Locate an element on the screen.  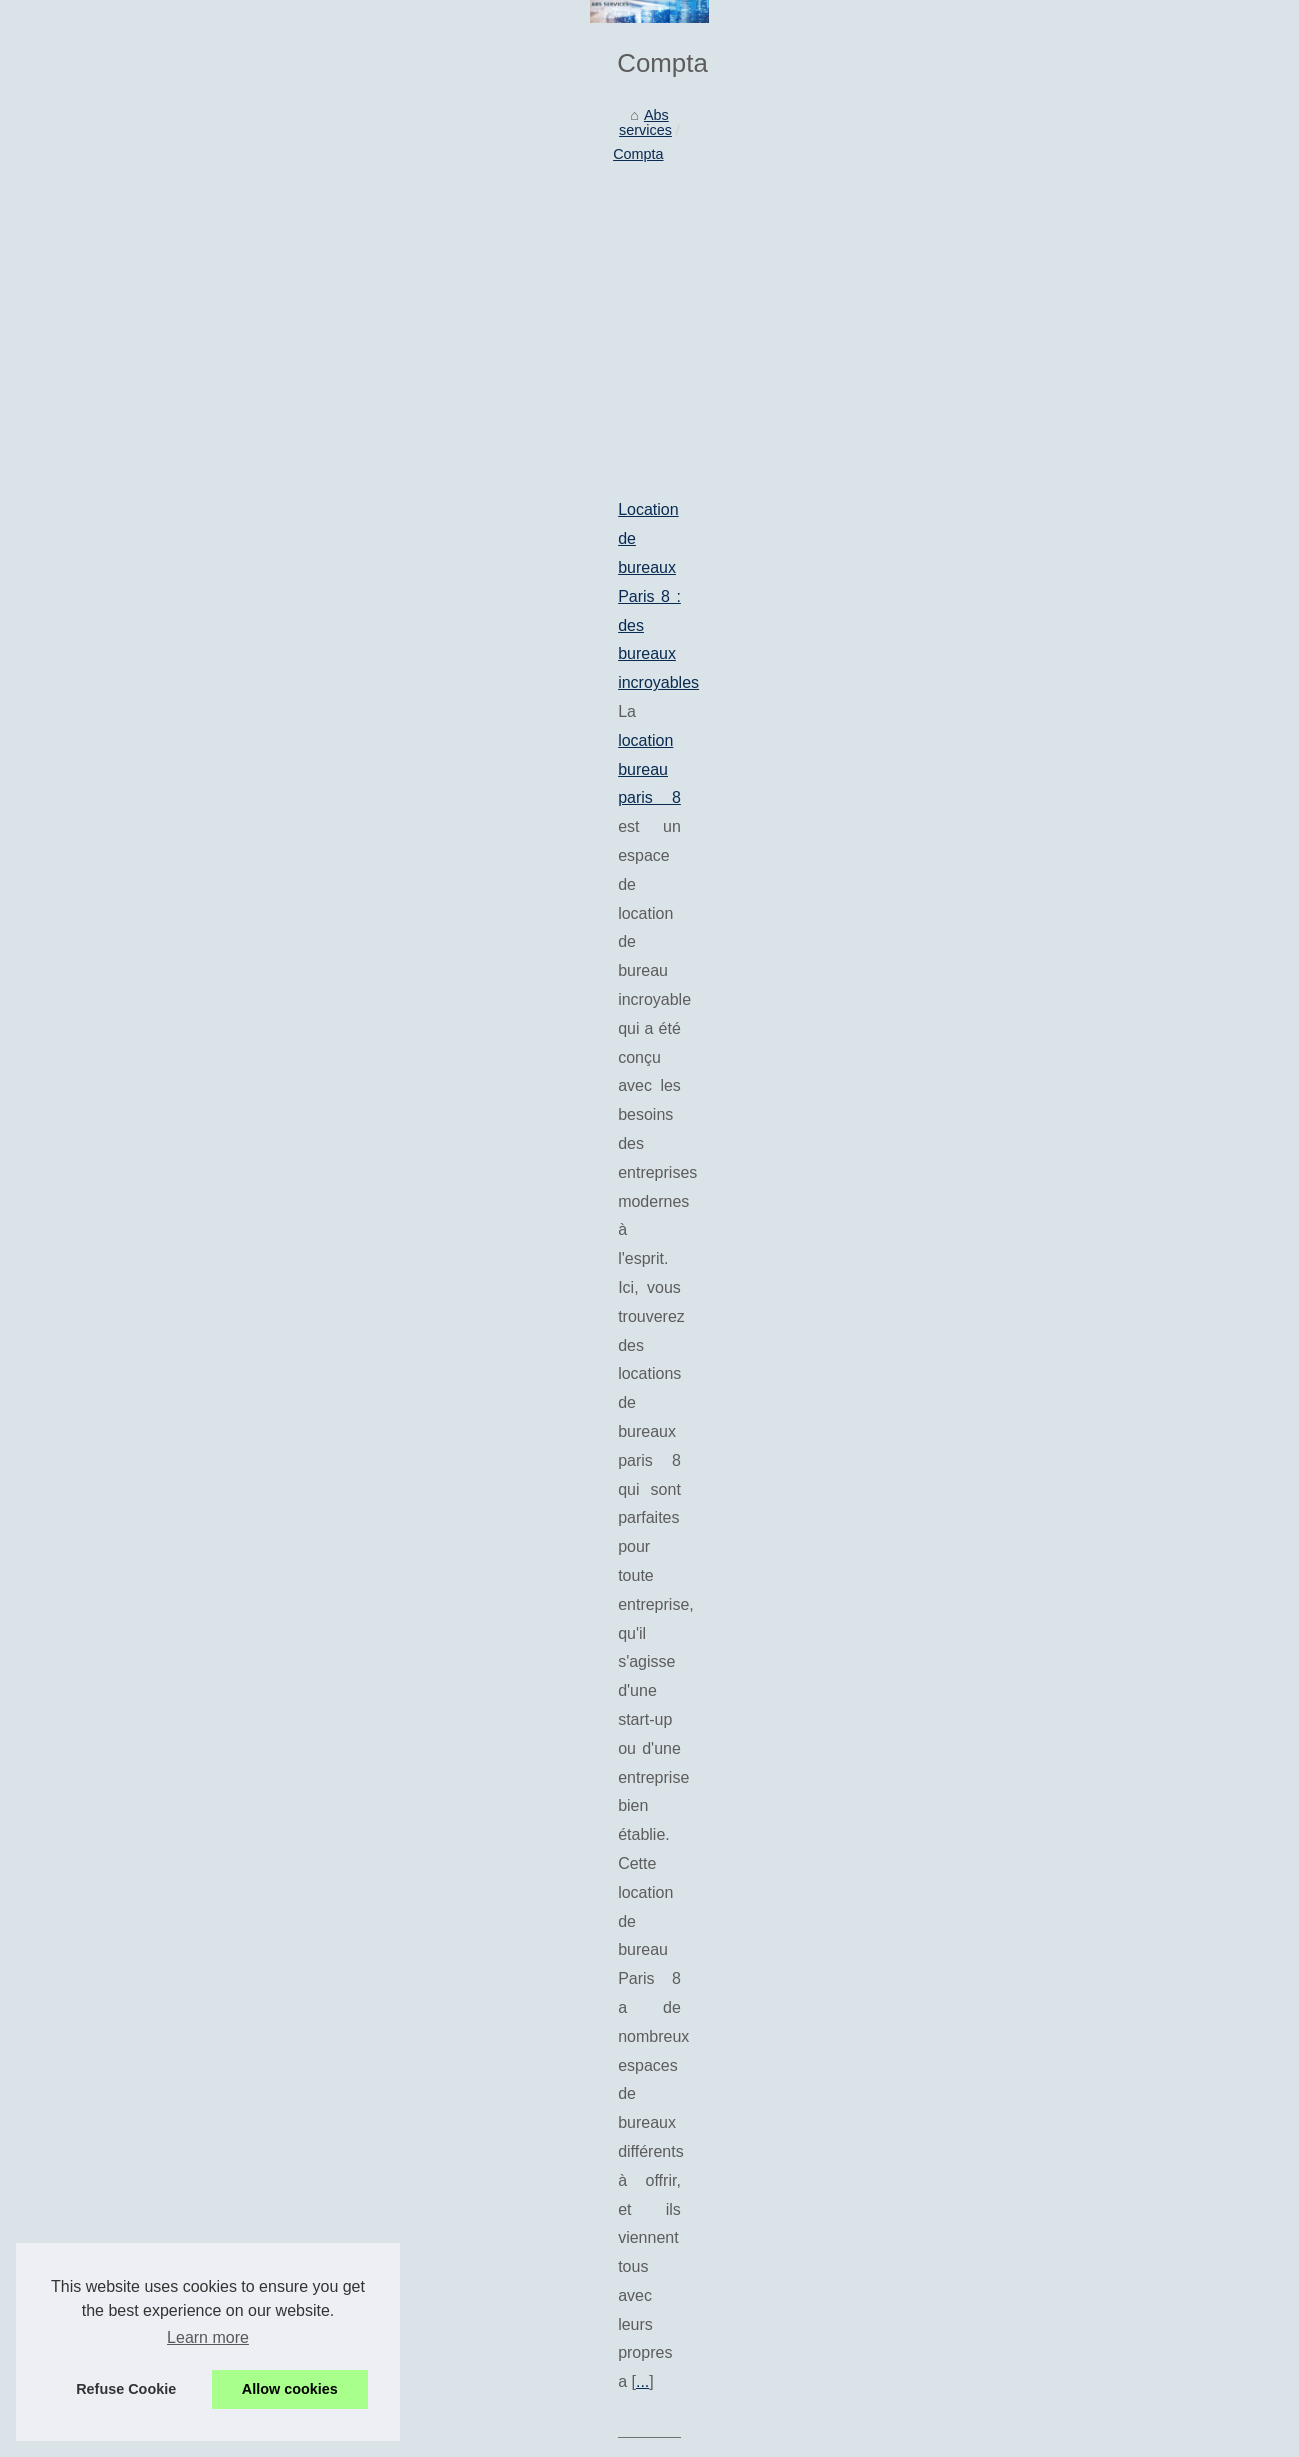
Cocerto.fr is located at coordinates (223, 1540).